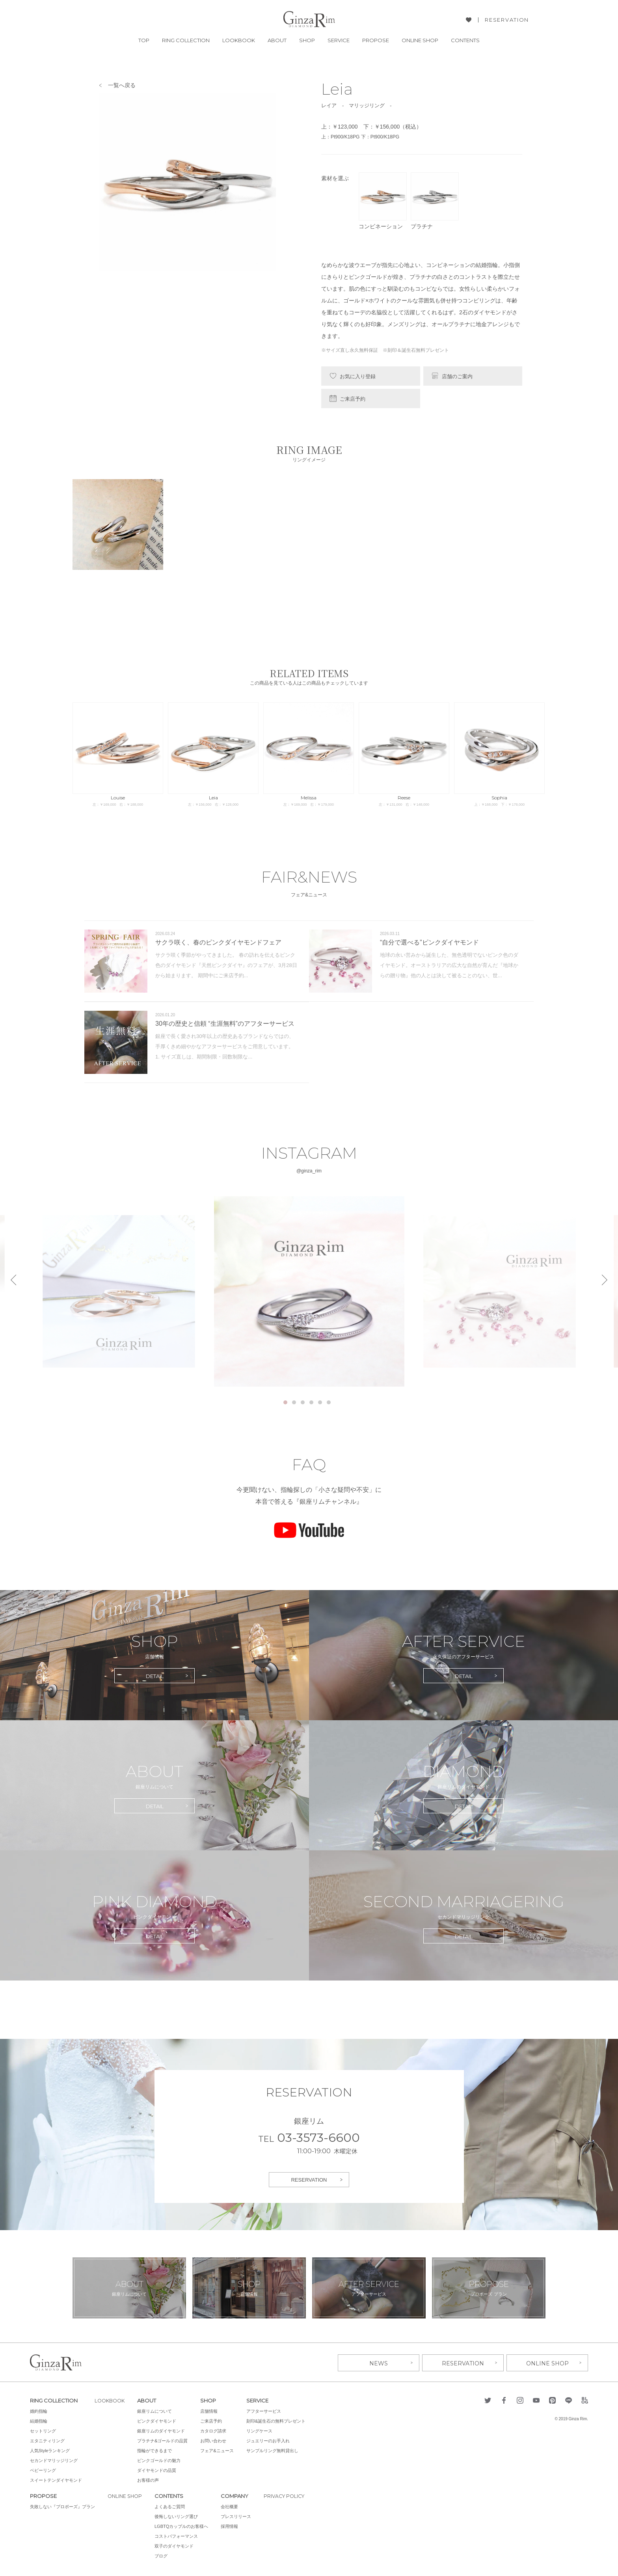  Describe the element at coordinates (178, 2535) in the screenshot. I see `コストパフォーマンス` at that location.